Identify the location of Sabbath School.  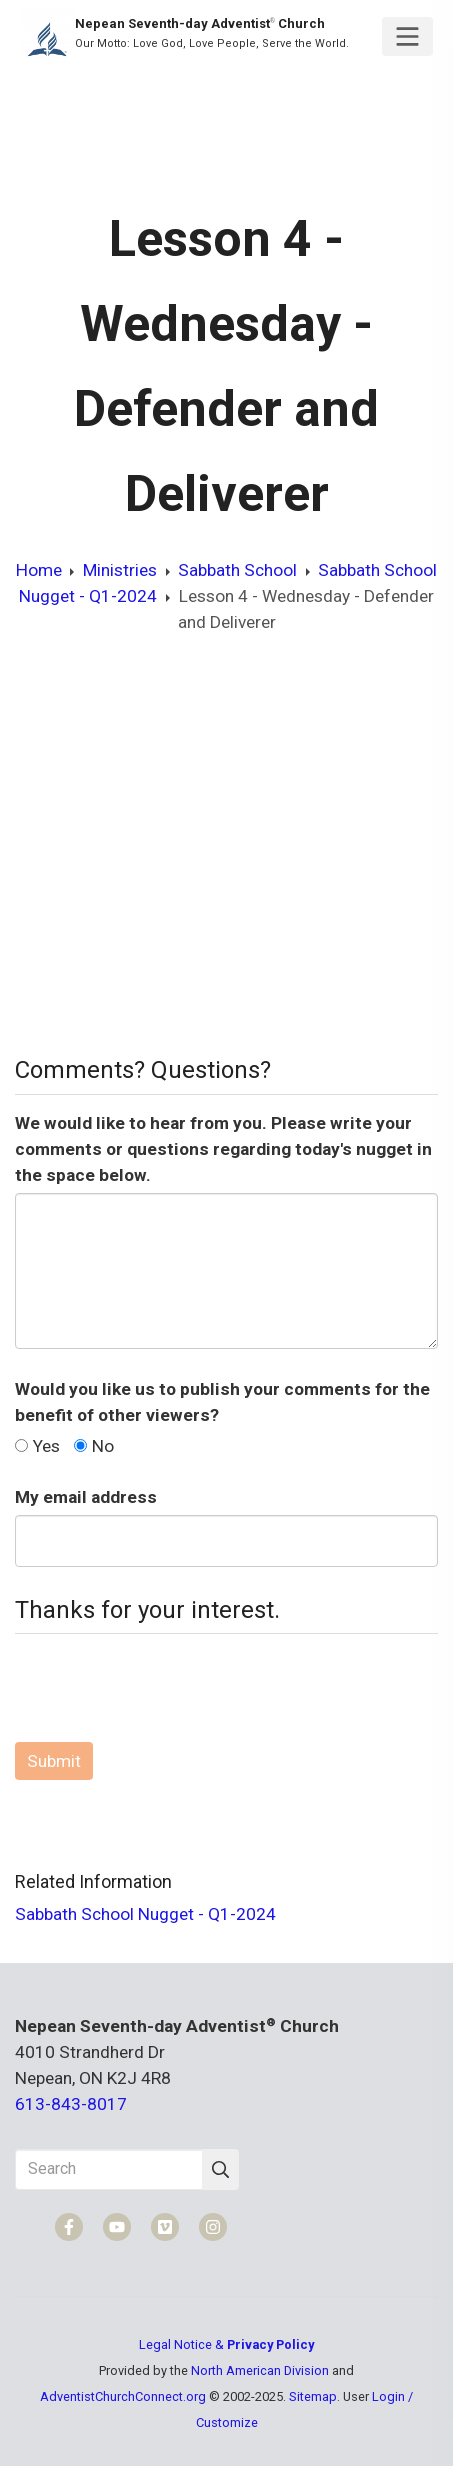
(237, 570).